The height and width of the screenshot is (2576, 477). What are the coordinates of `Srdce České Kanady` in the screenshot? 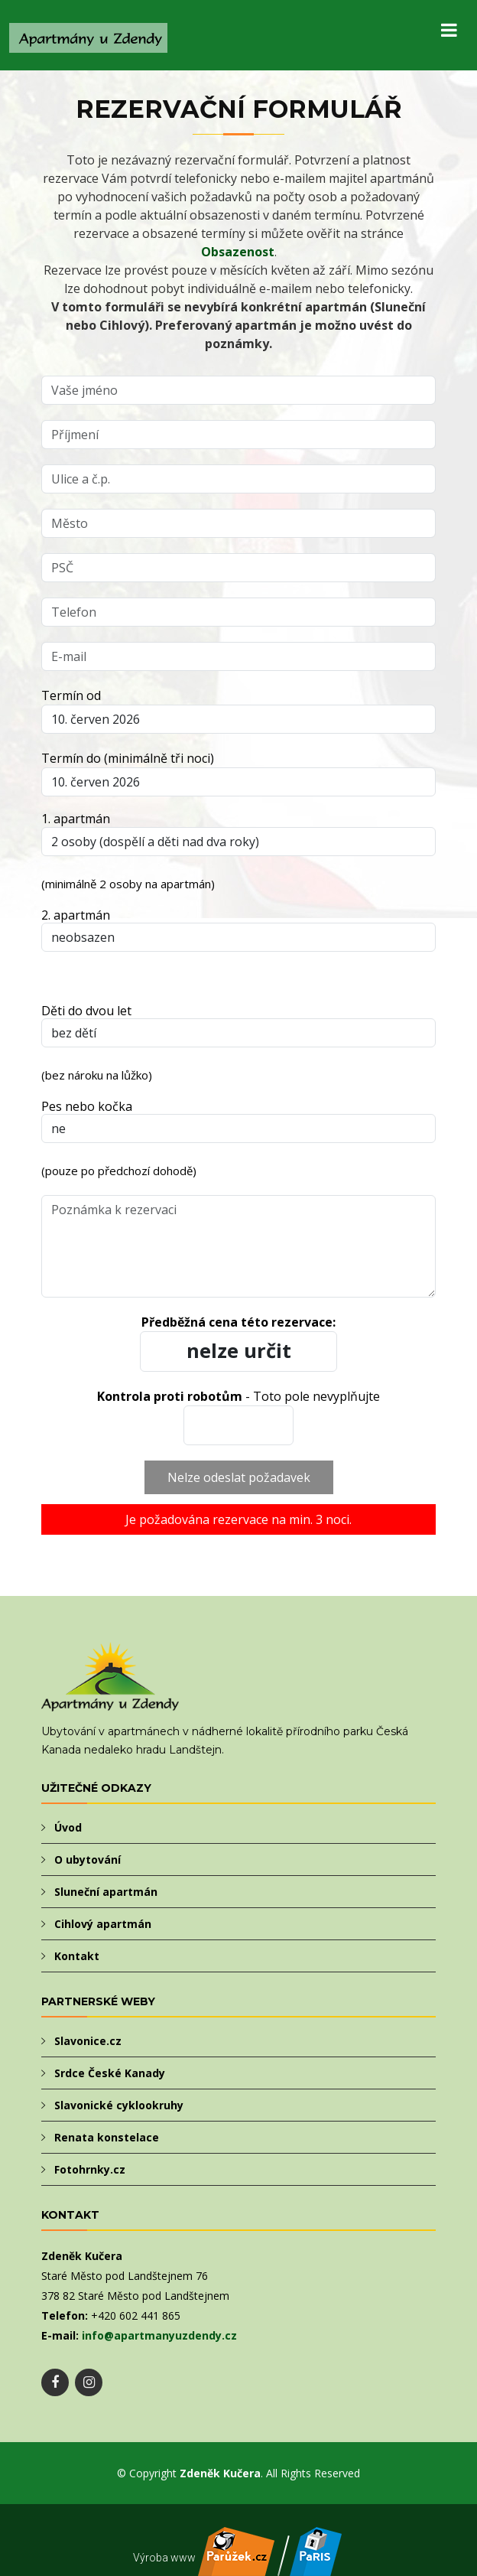 It's located at (109, 2073).